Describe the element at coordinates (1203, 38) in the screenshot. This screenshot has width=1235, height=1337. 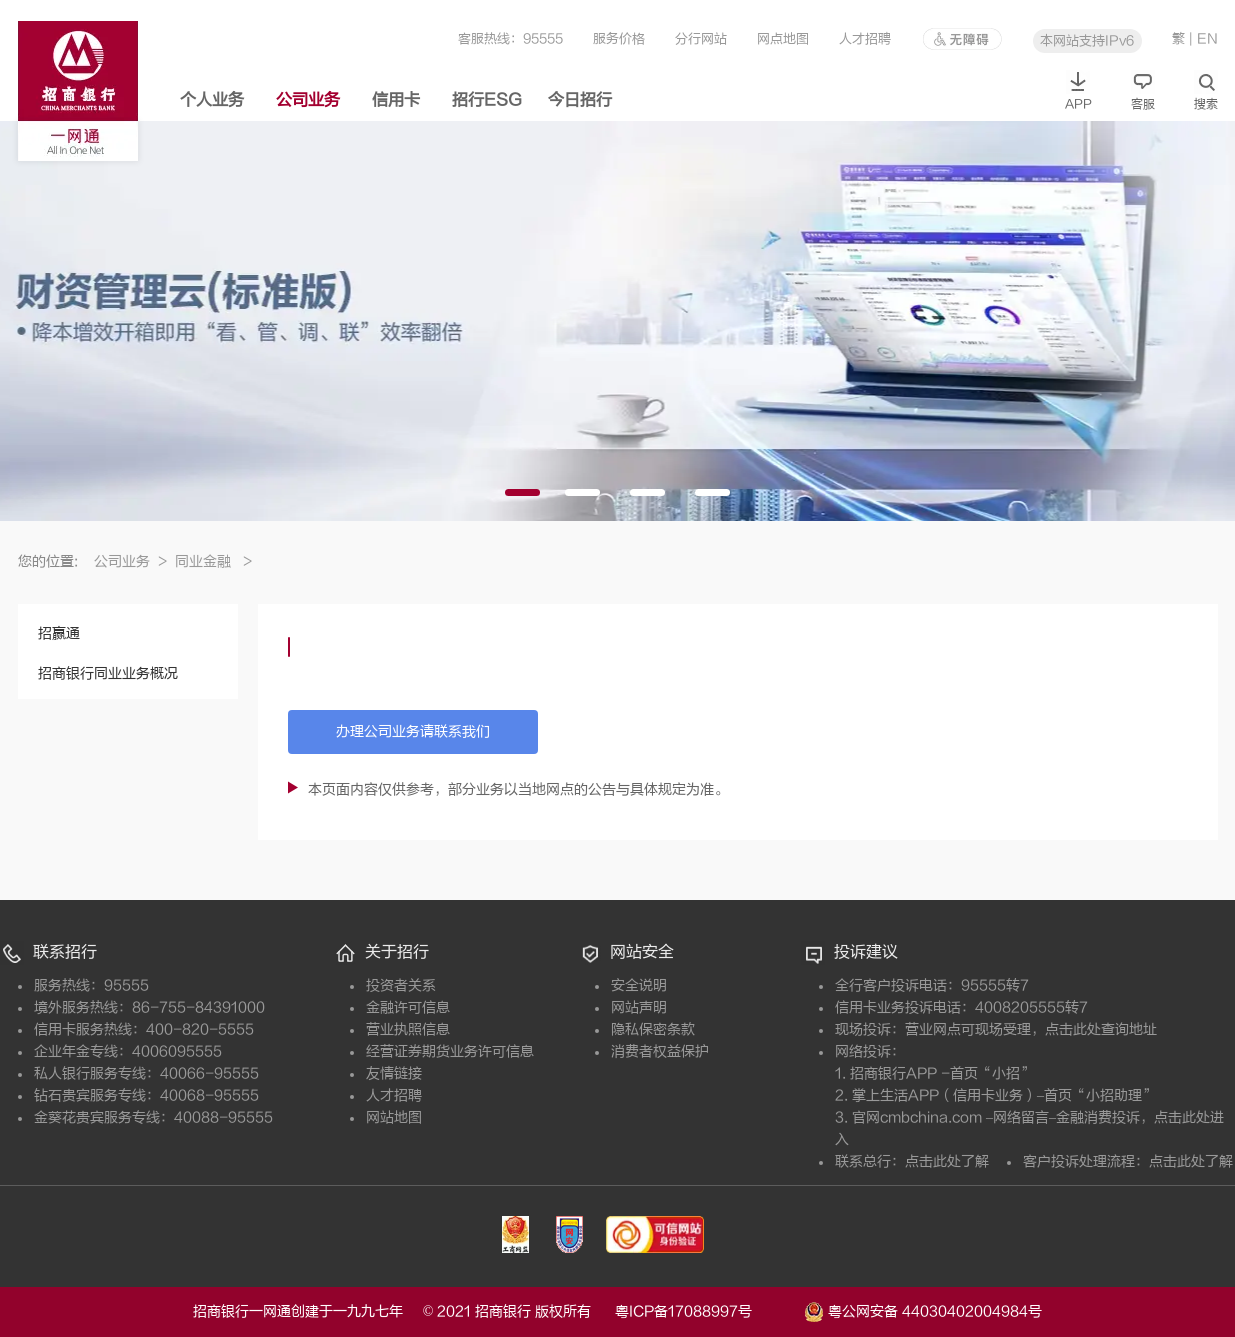
I see `| EN` at that location.